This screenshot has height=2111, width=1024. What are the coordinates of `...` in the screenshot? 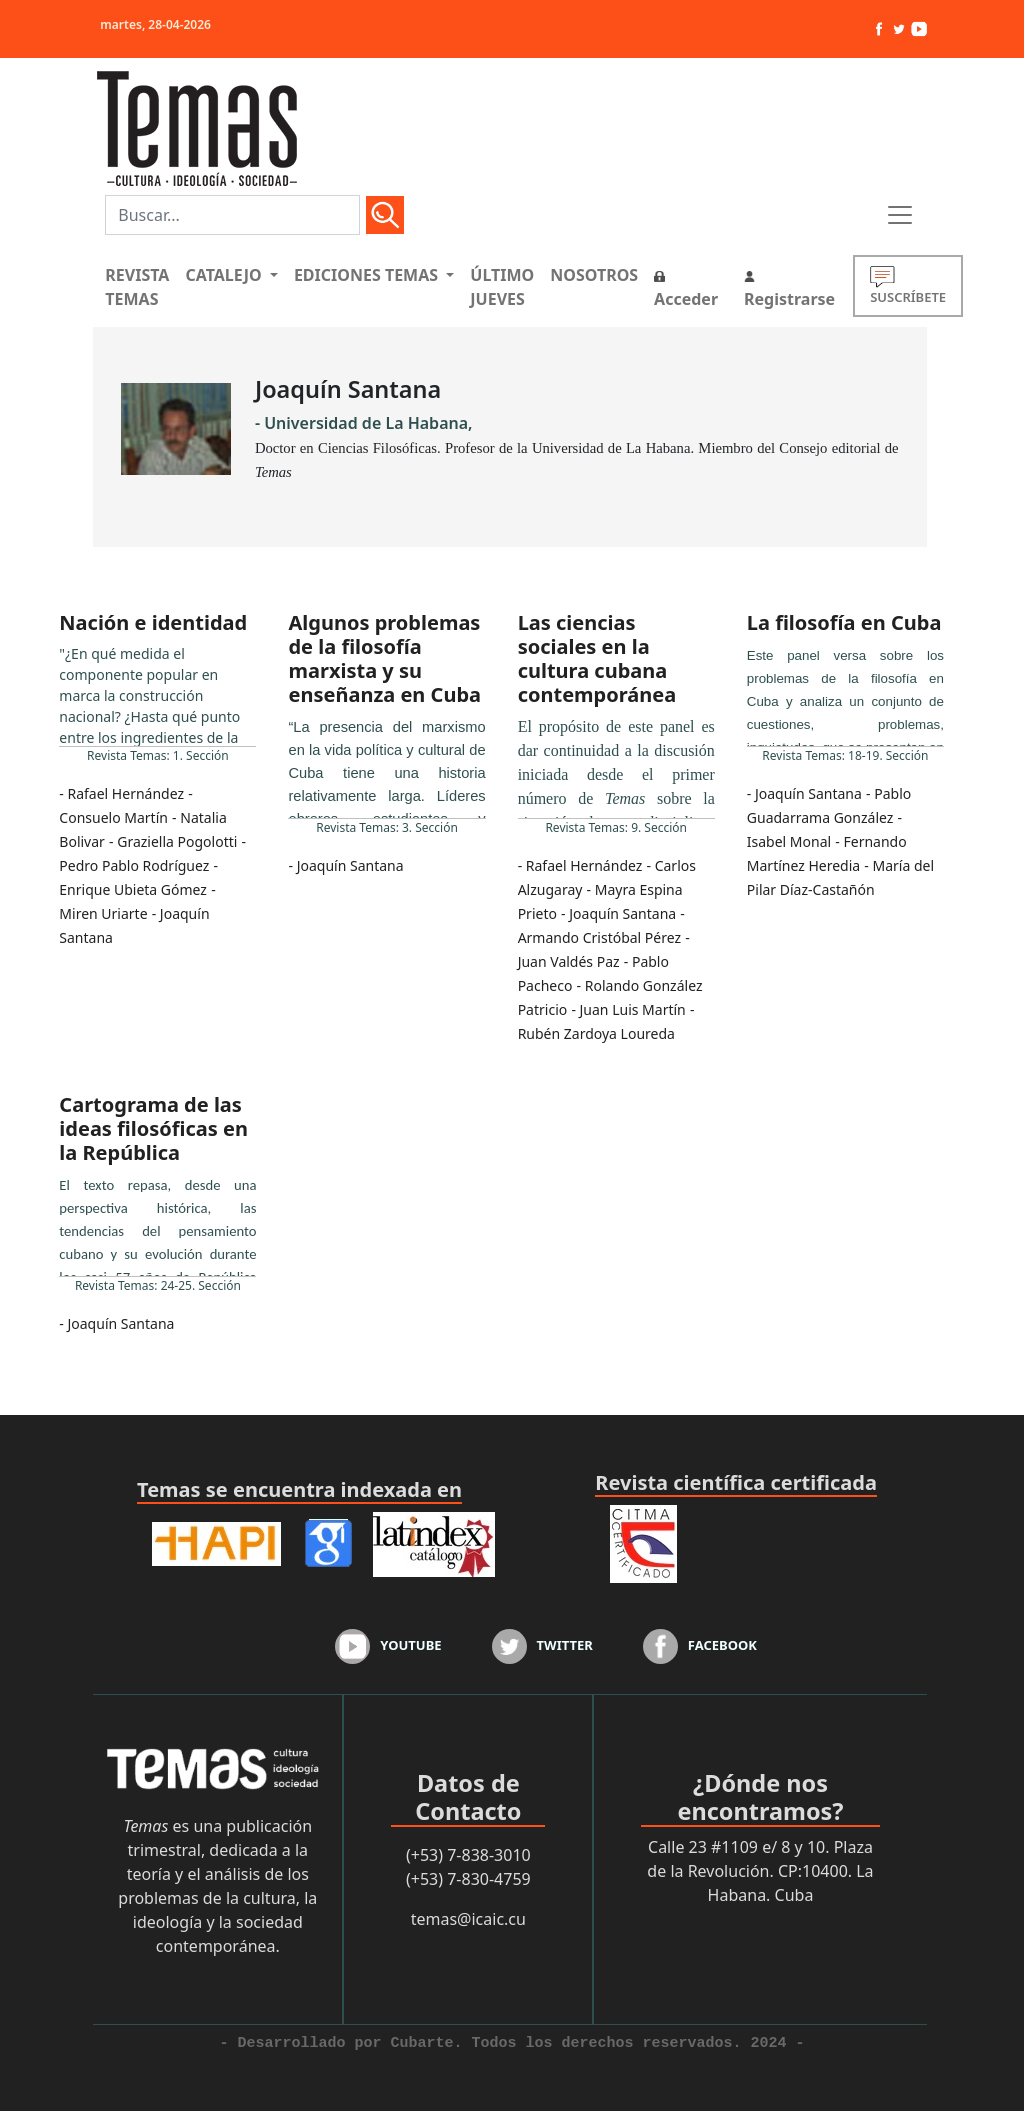 It's located at (157, 694).